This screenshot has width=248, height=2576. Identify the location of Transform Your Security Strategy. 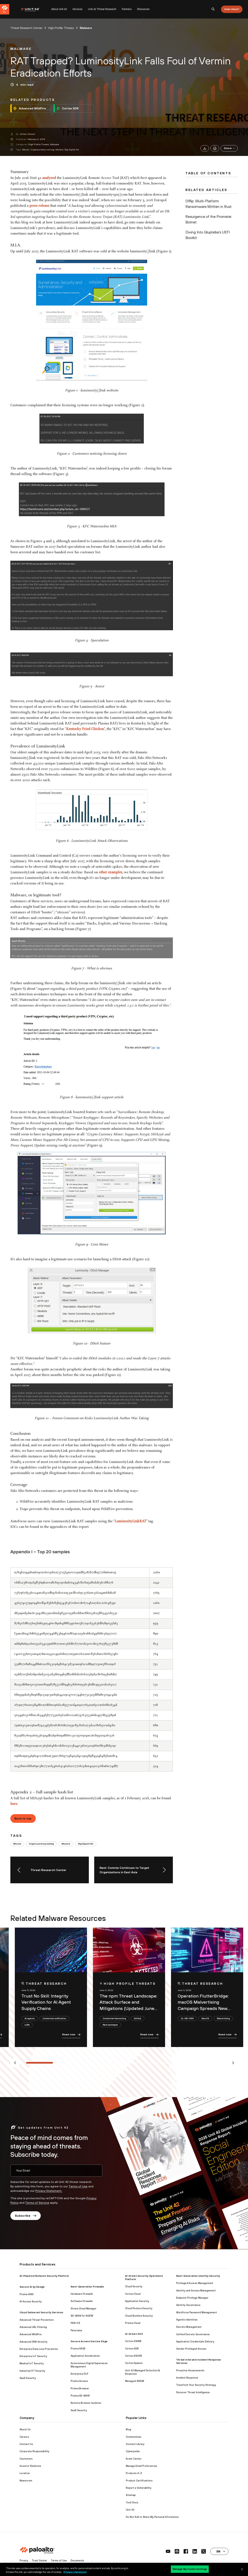
(196, 2385).